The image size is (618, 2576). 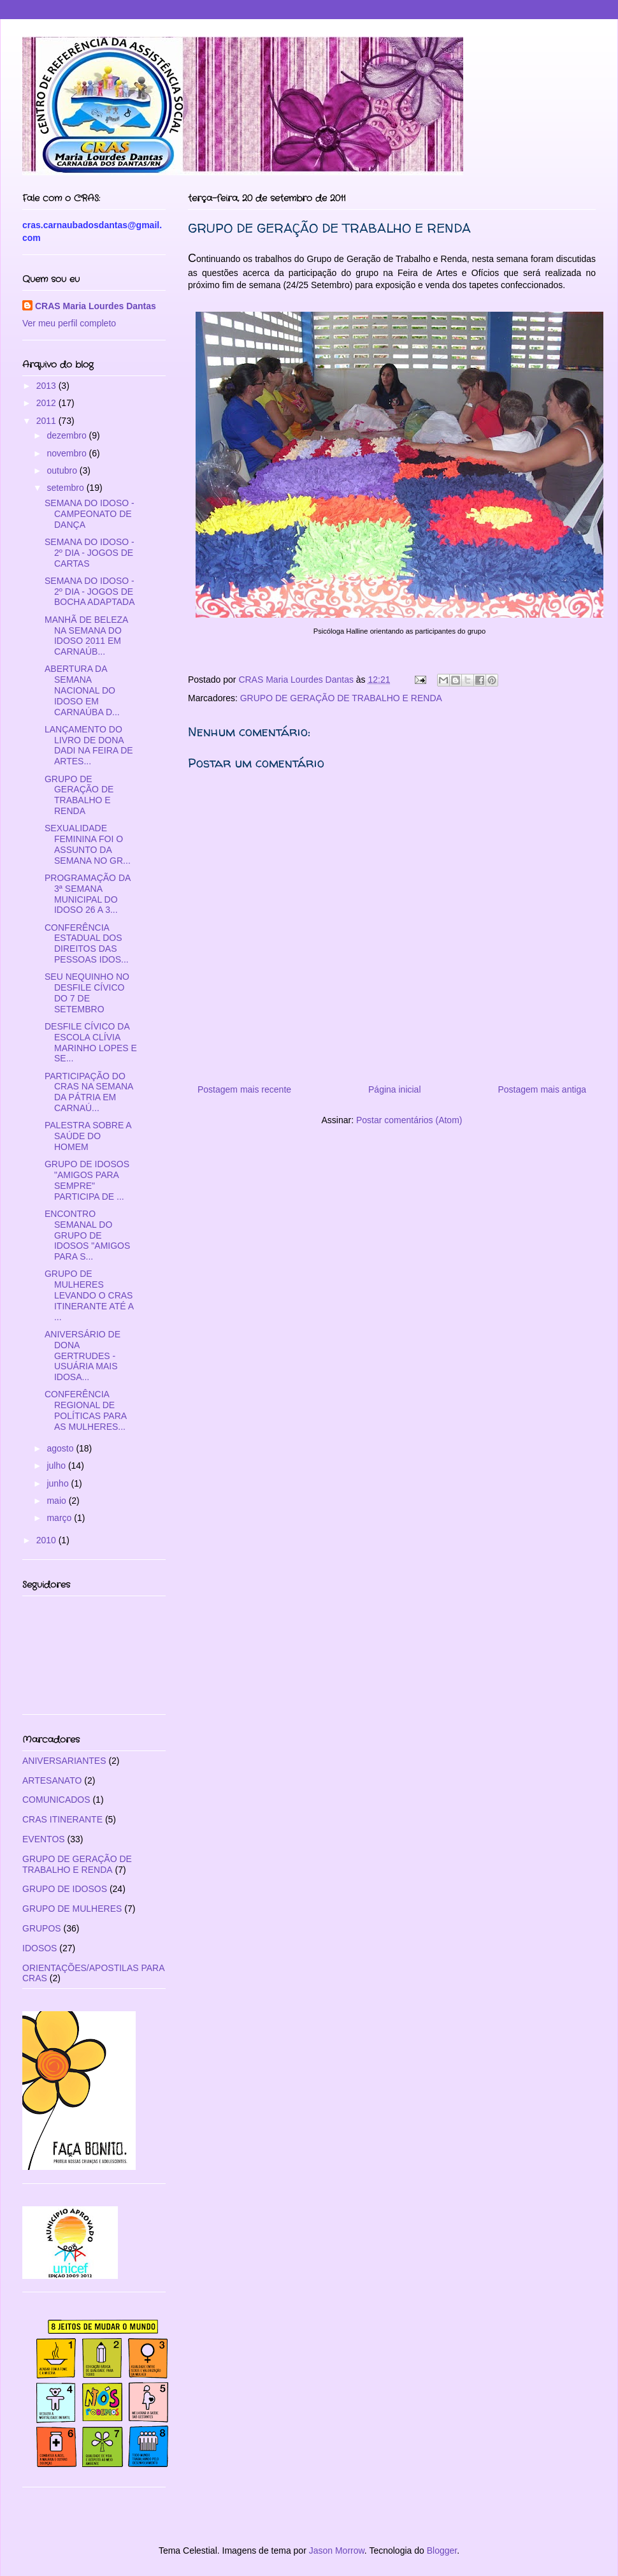 I want to click on dezembro, so click(x=68, y=435).